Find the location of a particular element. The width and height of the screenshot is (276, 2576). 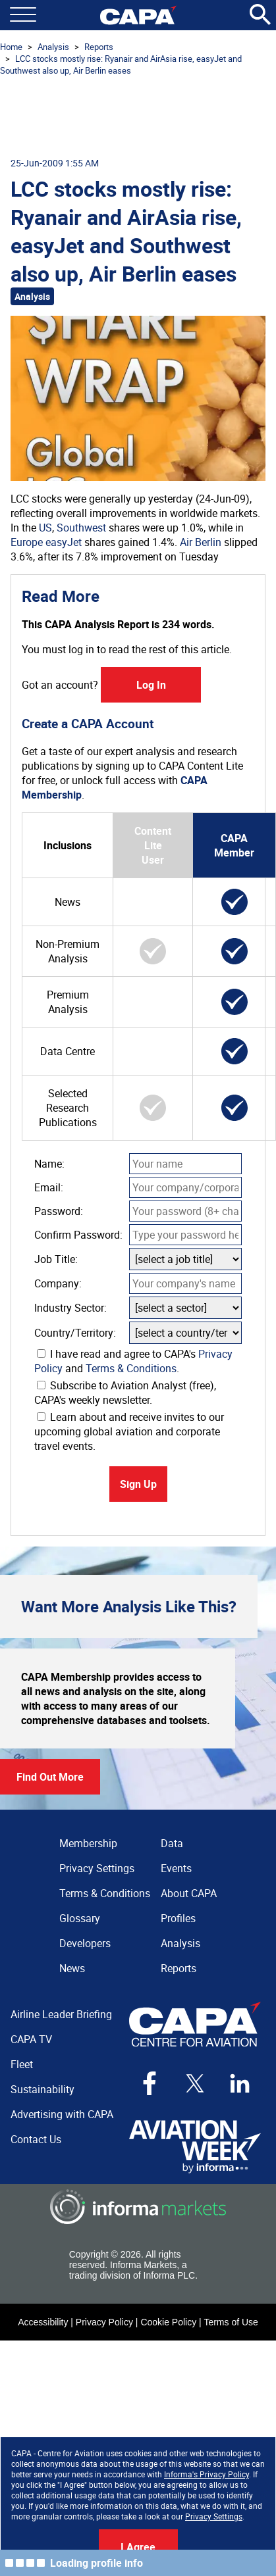

Europe is located at coordinates (27, 542).